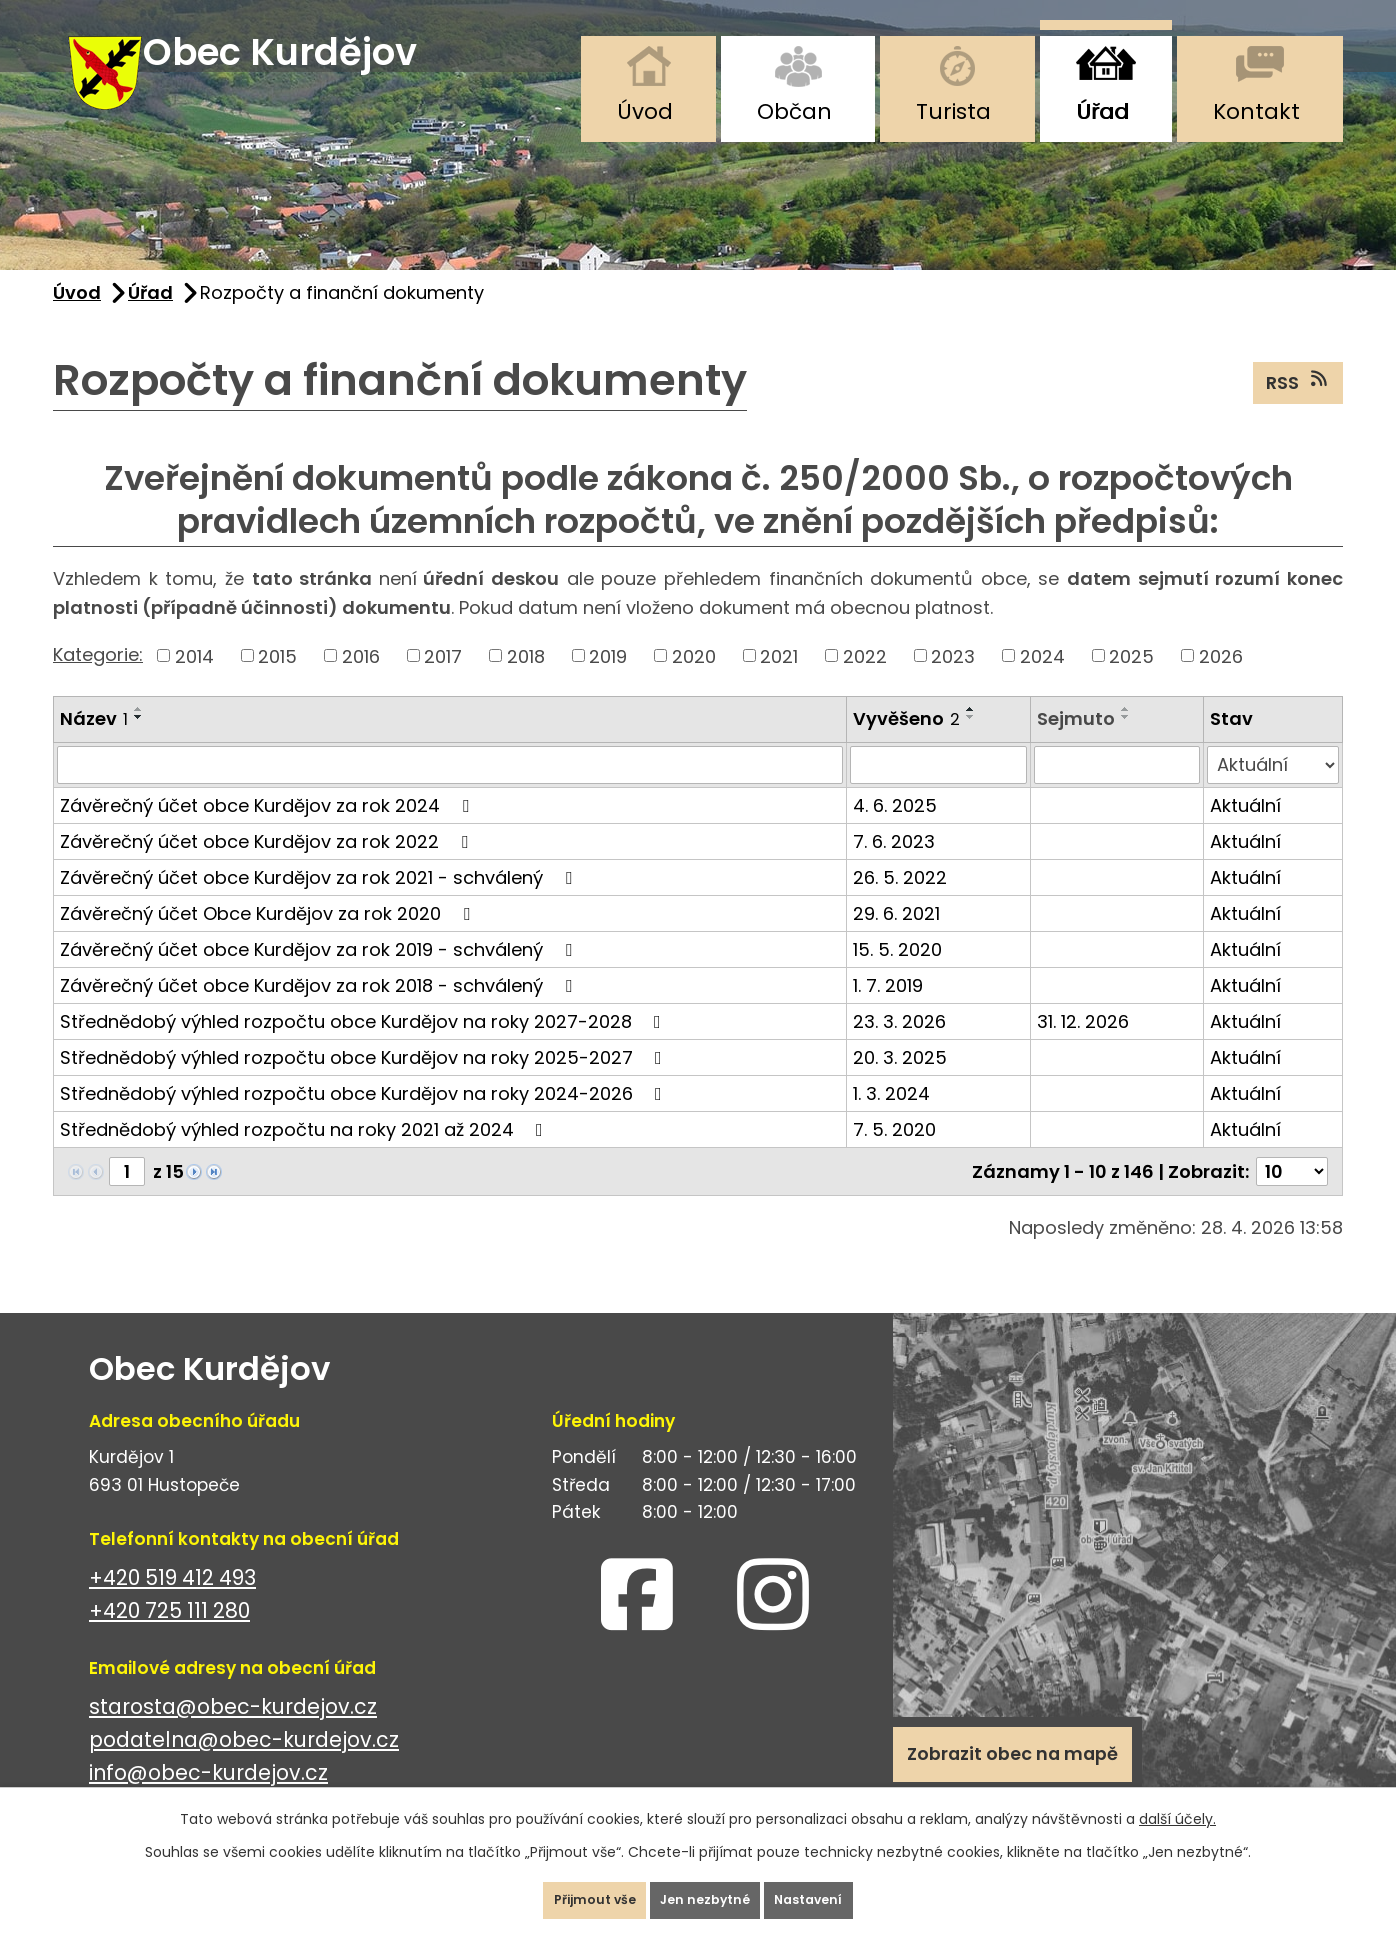 Image resolution: width=1396 pixels, height=1938 pixels. Describe the element at coordinates (897, 975) in the screenshot. I see `15. 5. 2020` at that location.